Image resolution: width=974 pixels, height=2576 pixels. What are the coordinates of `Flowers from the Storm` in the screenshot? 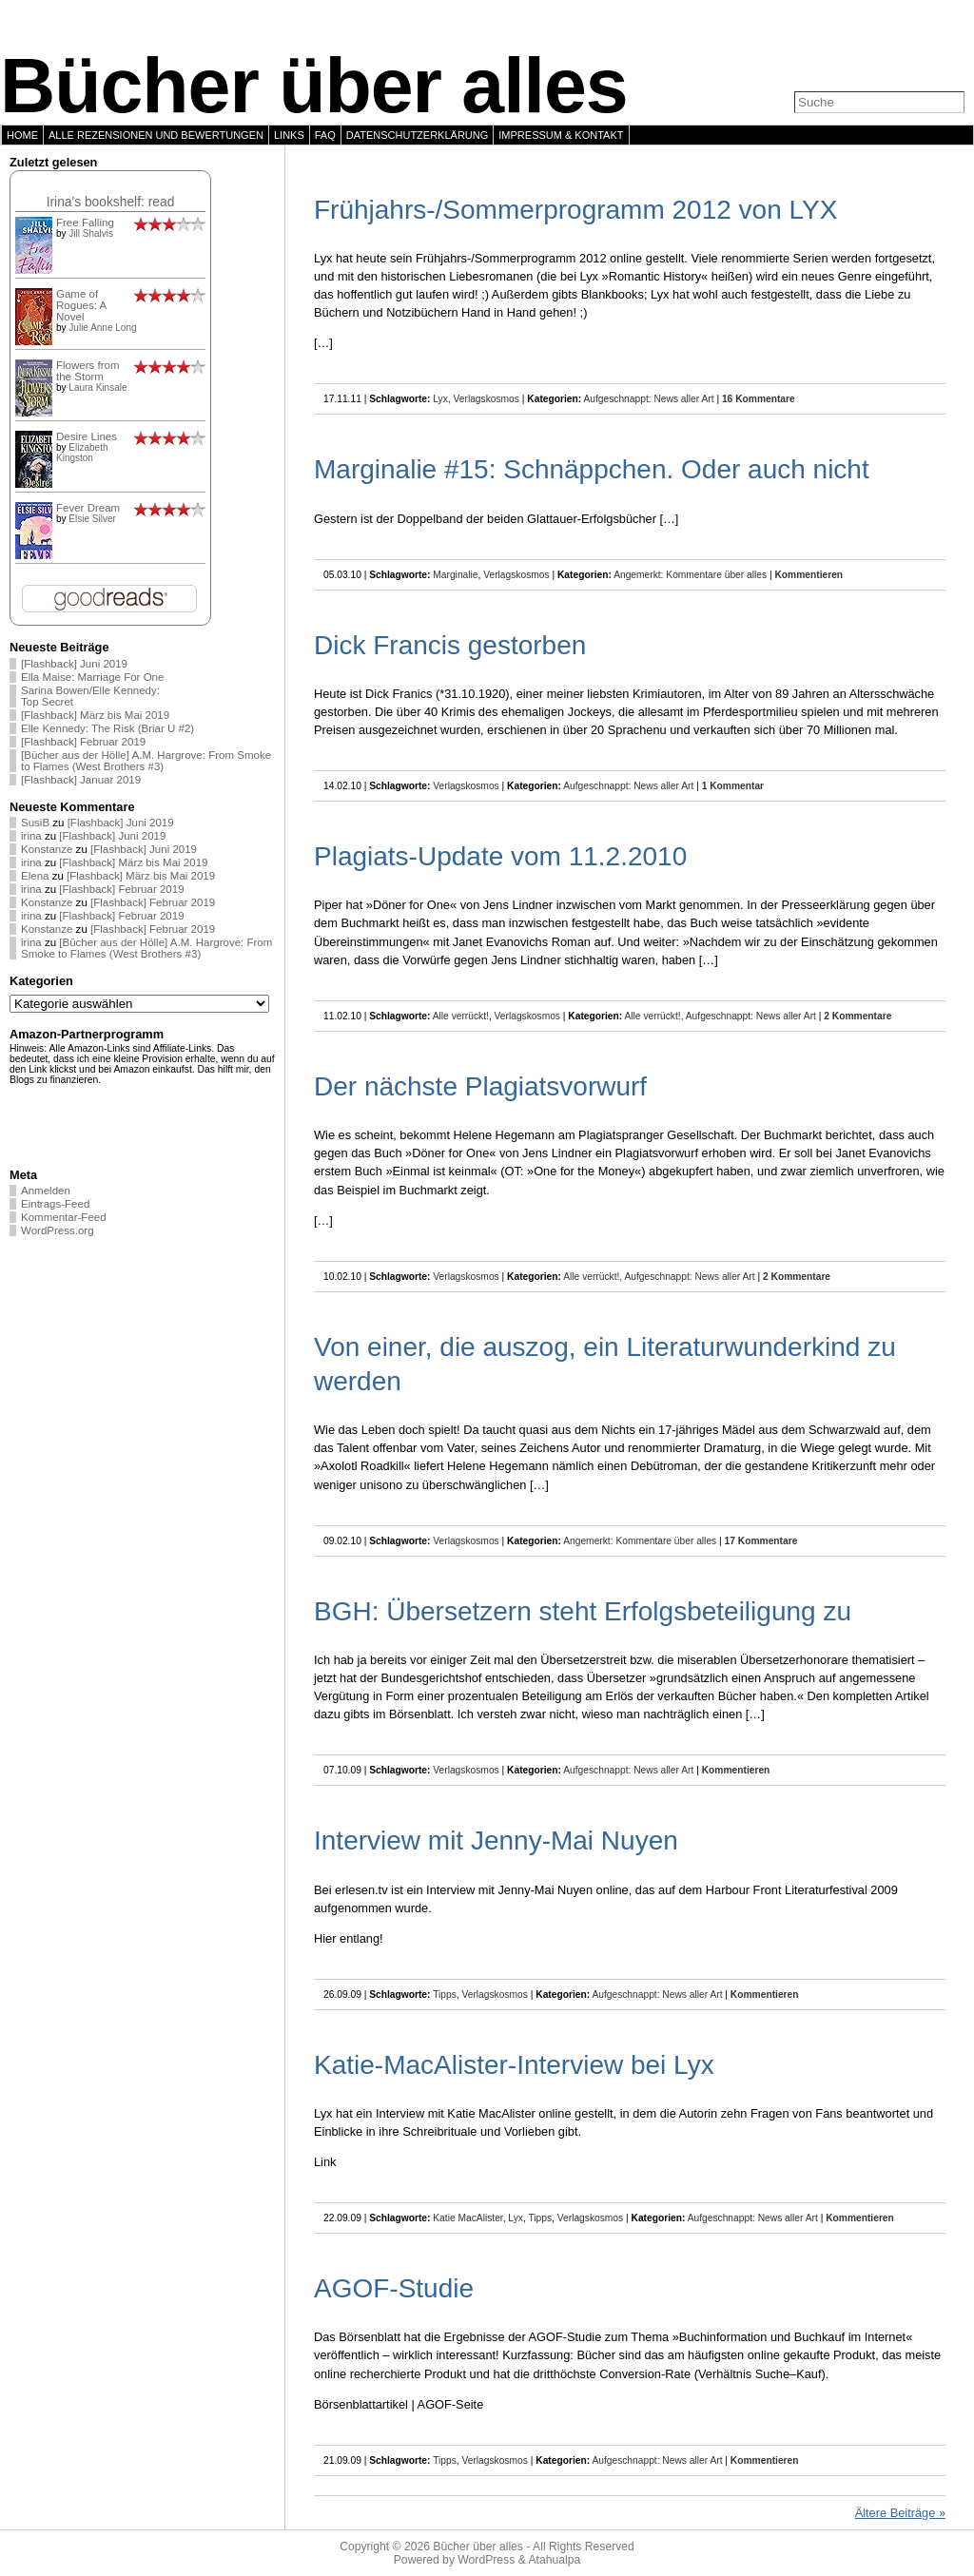 It's located at (88, 370).